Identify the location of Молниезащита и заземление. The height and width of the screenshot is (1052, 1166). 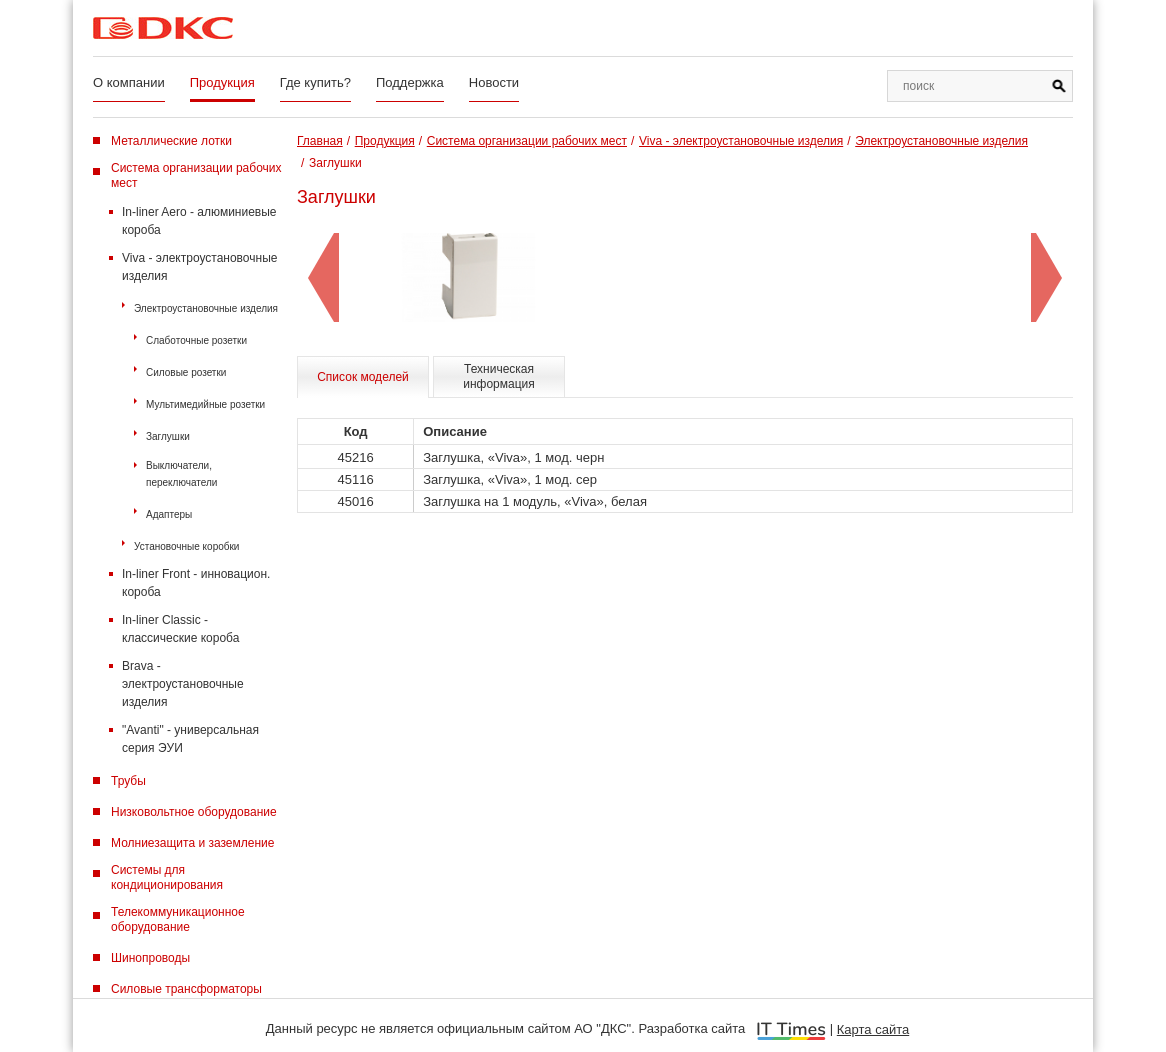
(192, 843).